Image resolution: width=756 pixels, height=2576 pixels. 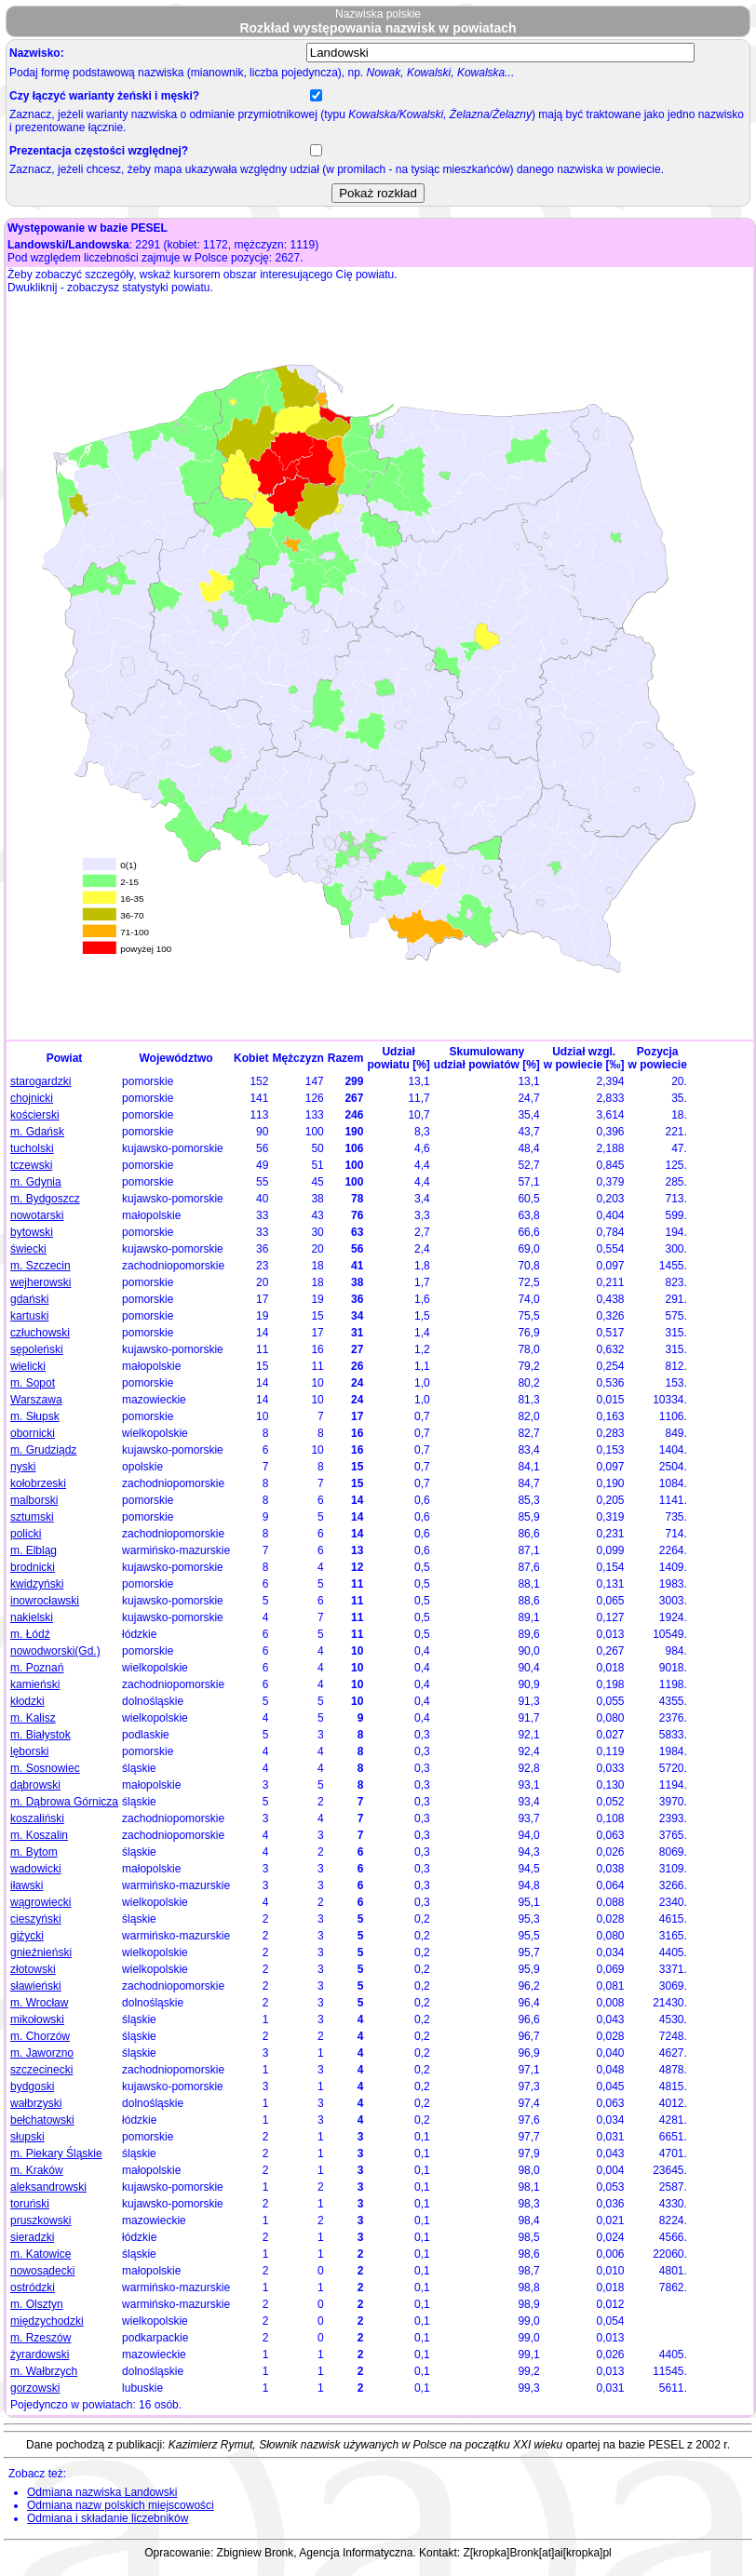 What do you see at coordinates (47, 2321) in the screenshot?
I see `międzychodzki` at bounding box center [47, 2321].